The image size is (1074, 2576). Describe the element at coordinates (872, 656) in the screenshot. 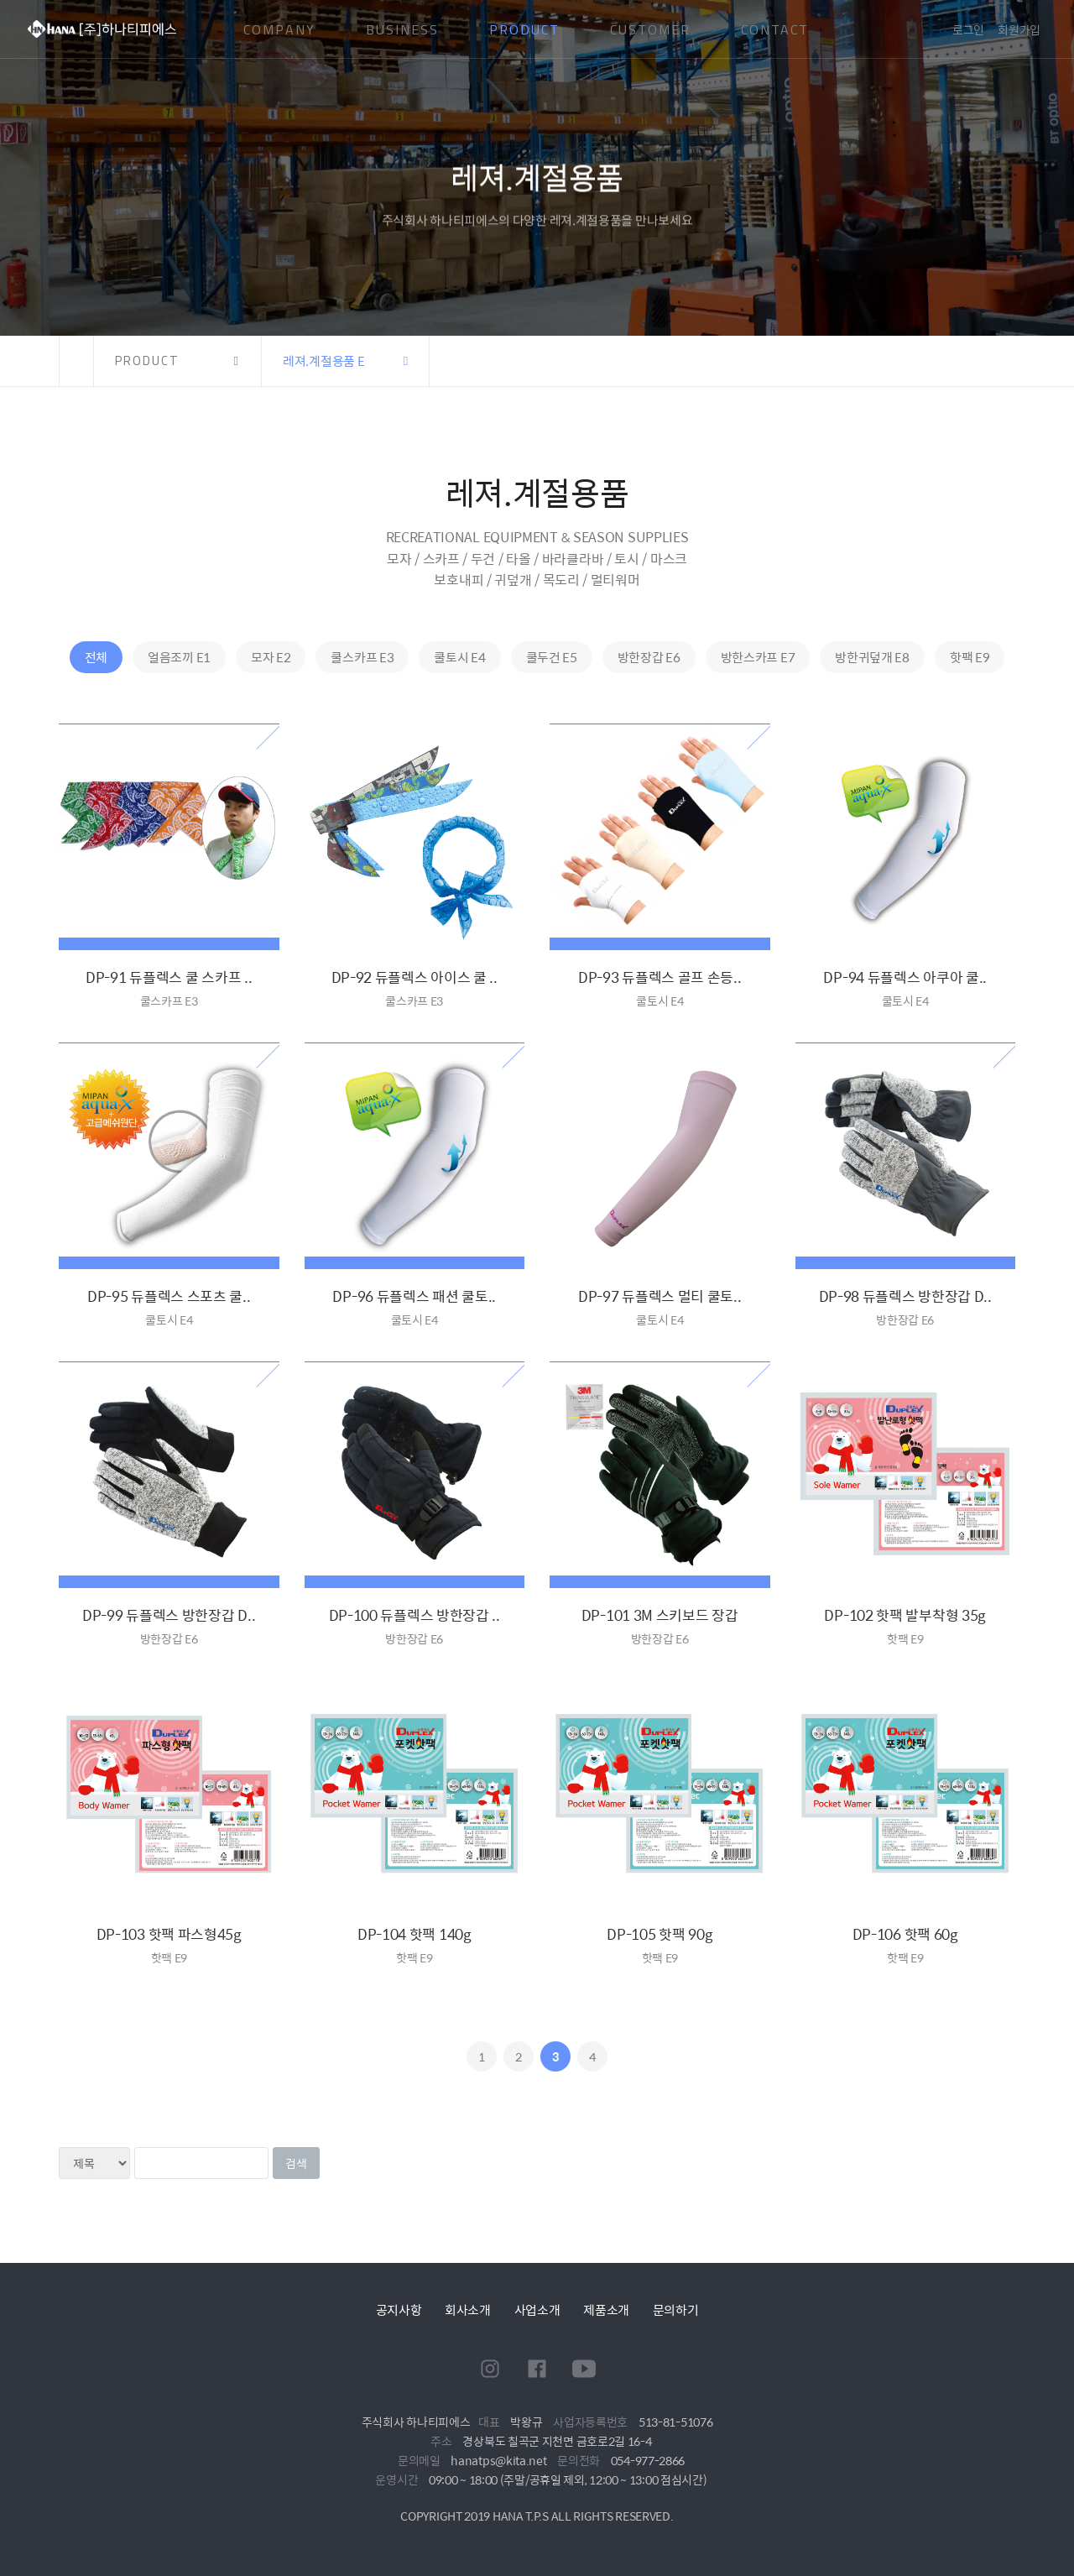

I see `방한귀덮개 E8` at that location.